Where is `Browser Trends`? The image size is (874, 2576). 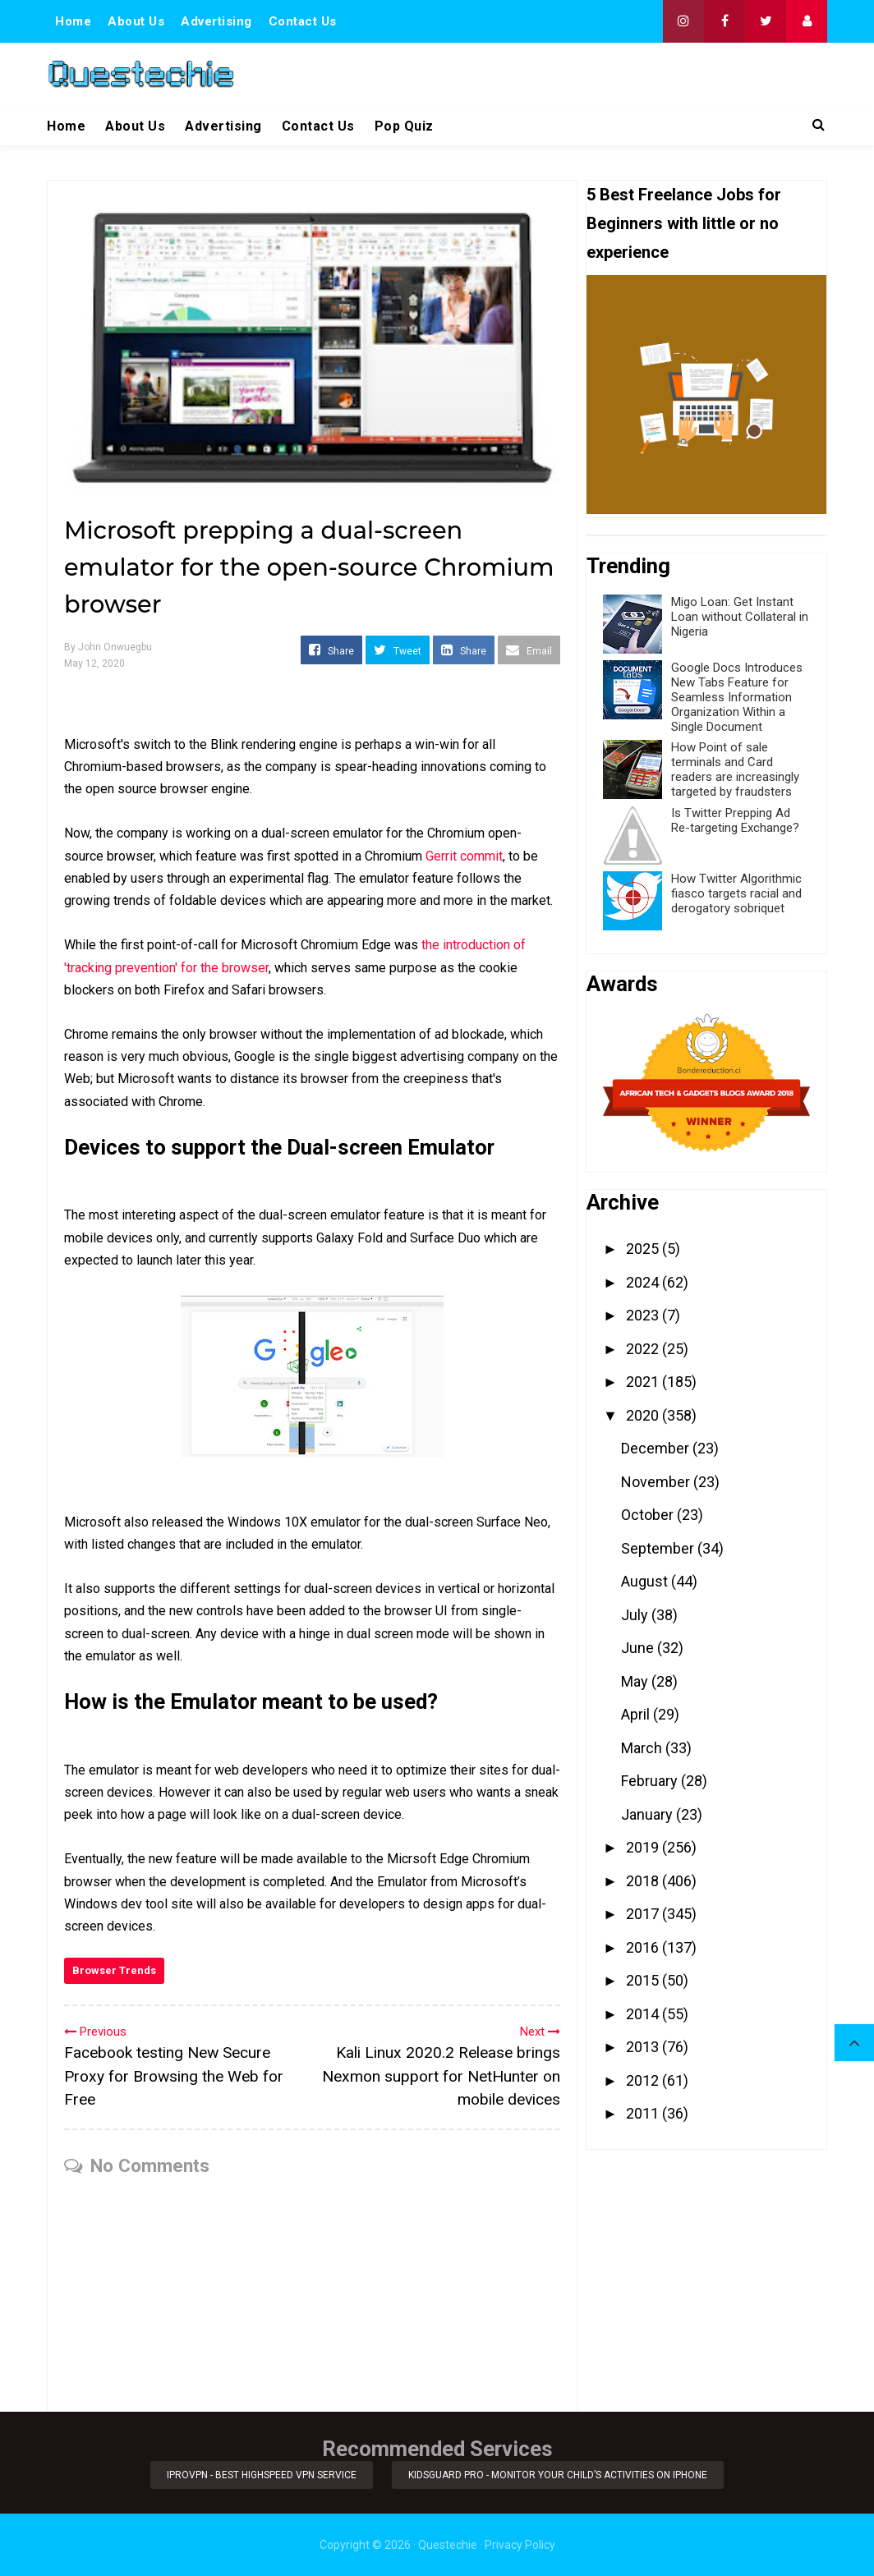
Browser Trends is located at coordinates (114, 1970).